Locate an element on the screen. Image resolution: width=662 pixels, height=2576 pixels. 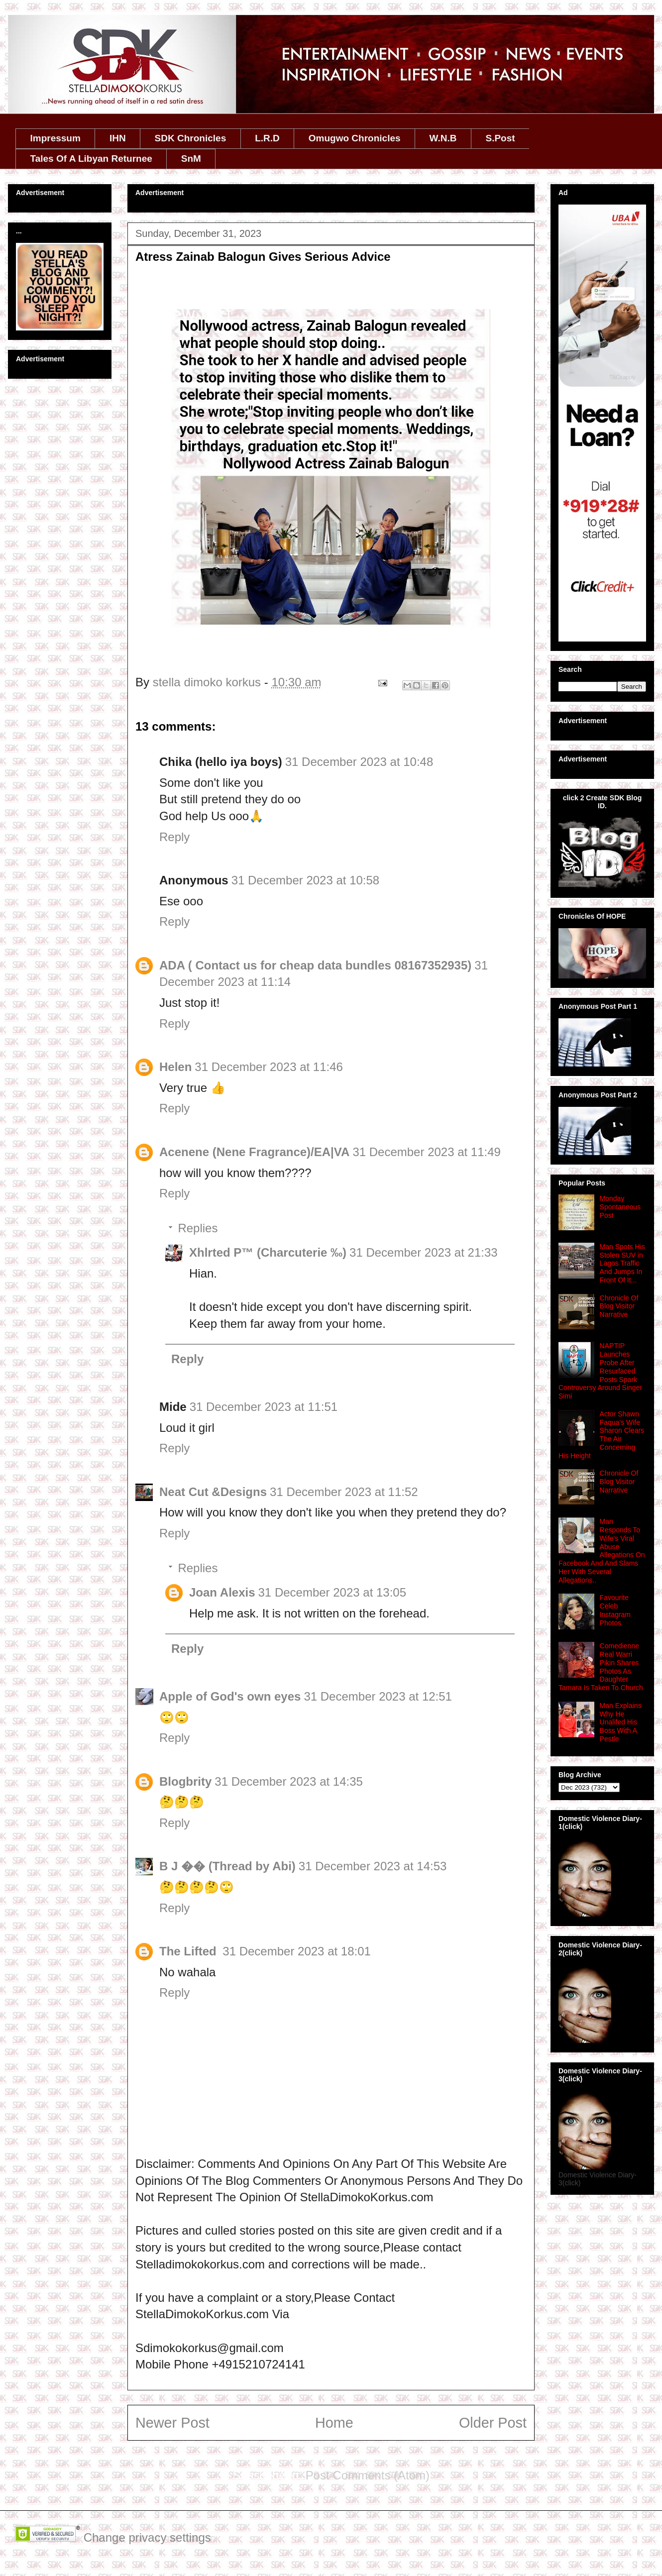
31 December 2023 at 11:46 is located at coordinates (269, 1066).